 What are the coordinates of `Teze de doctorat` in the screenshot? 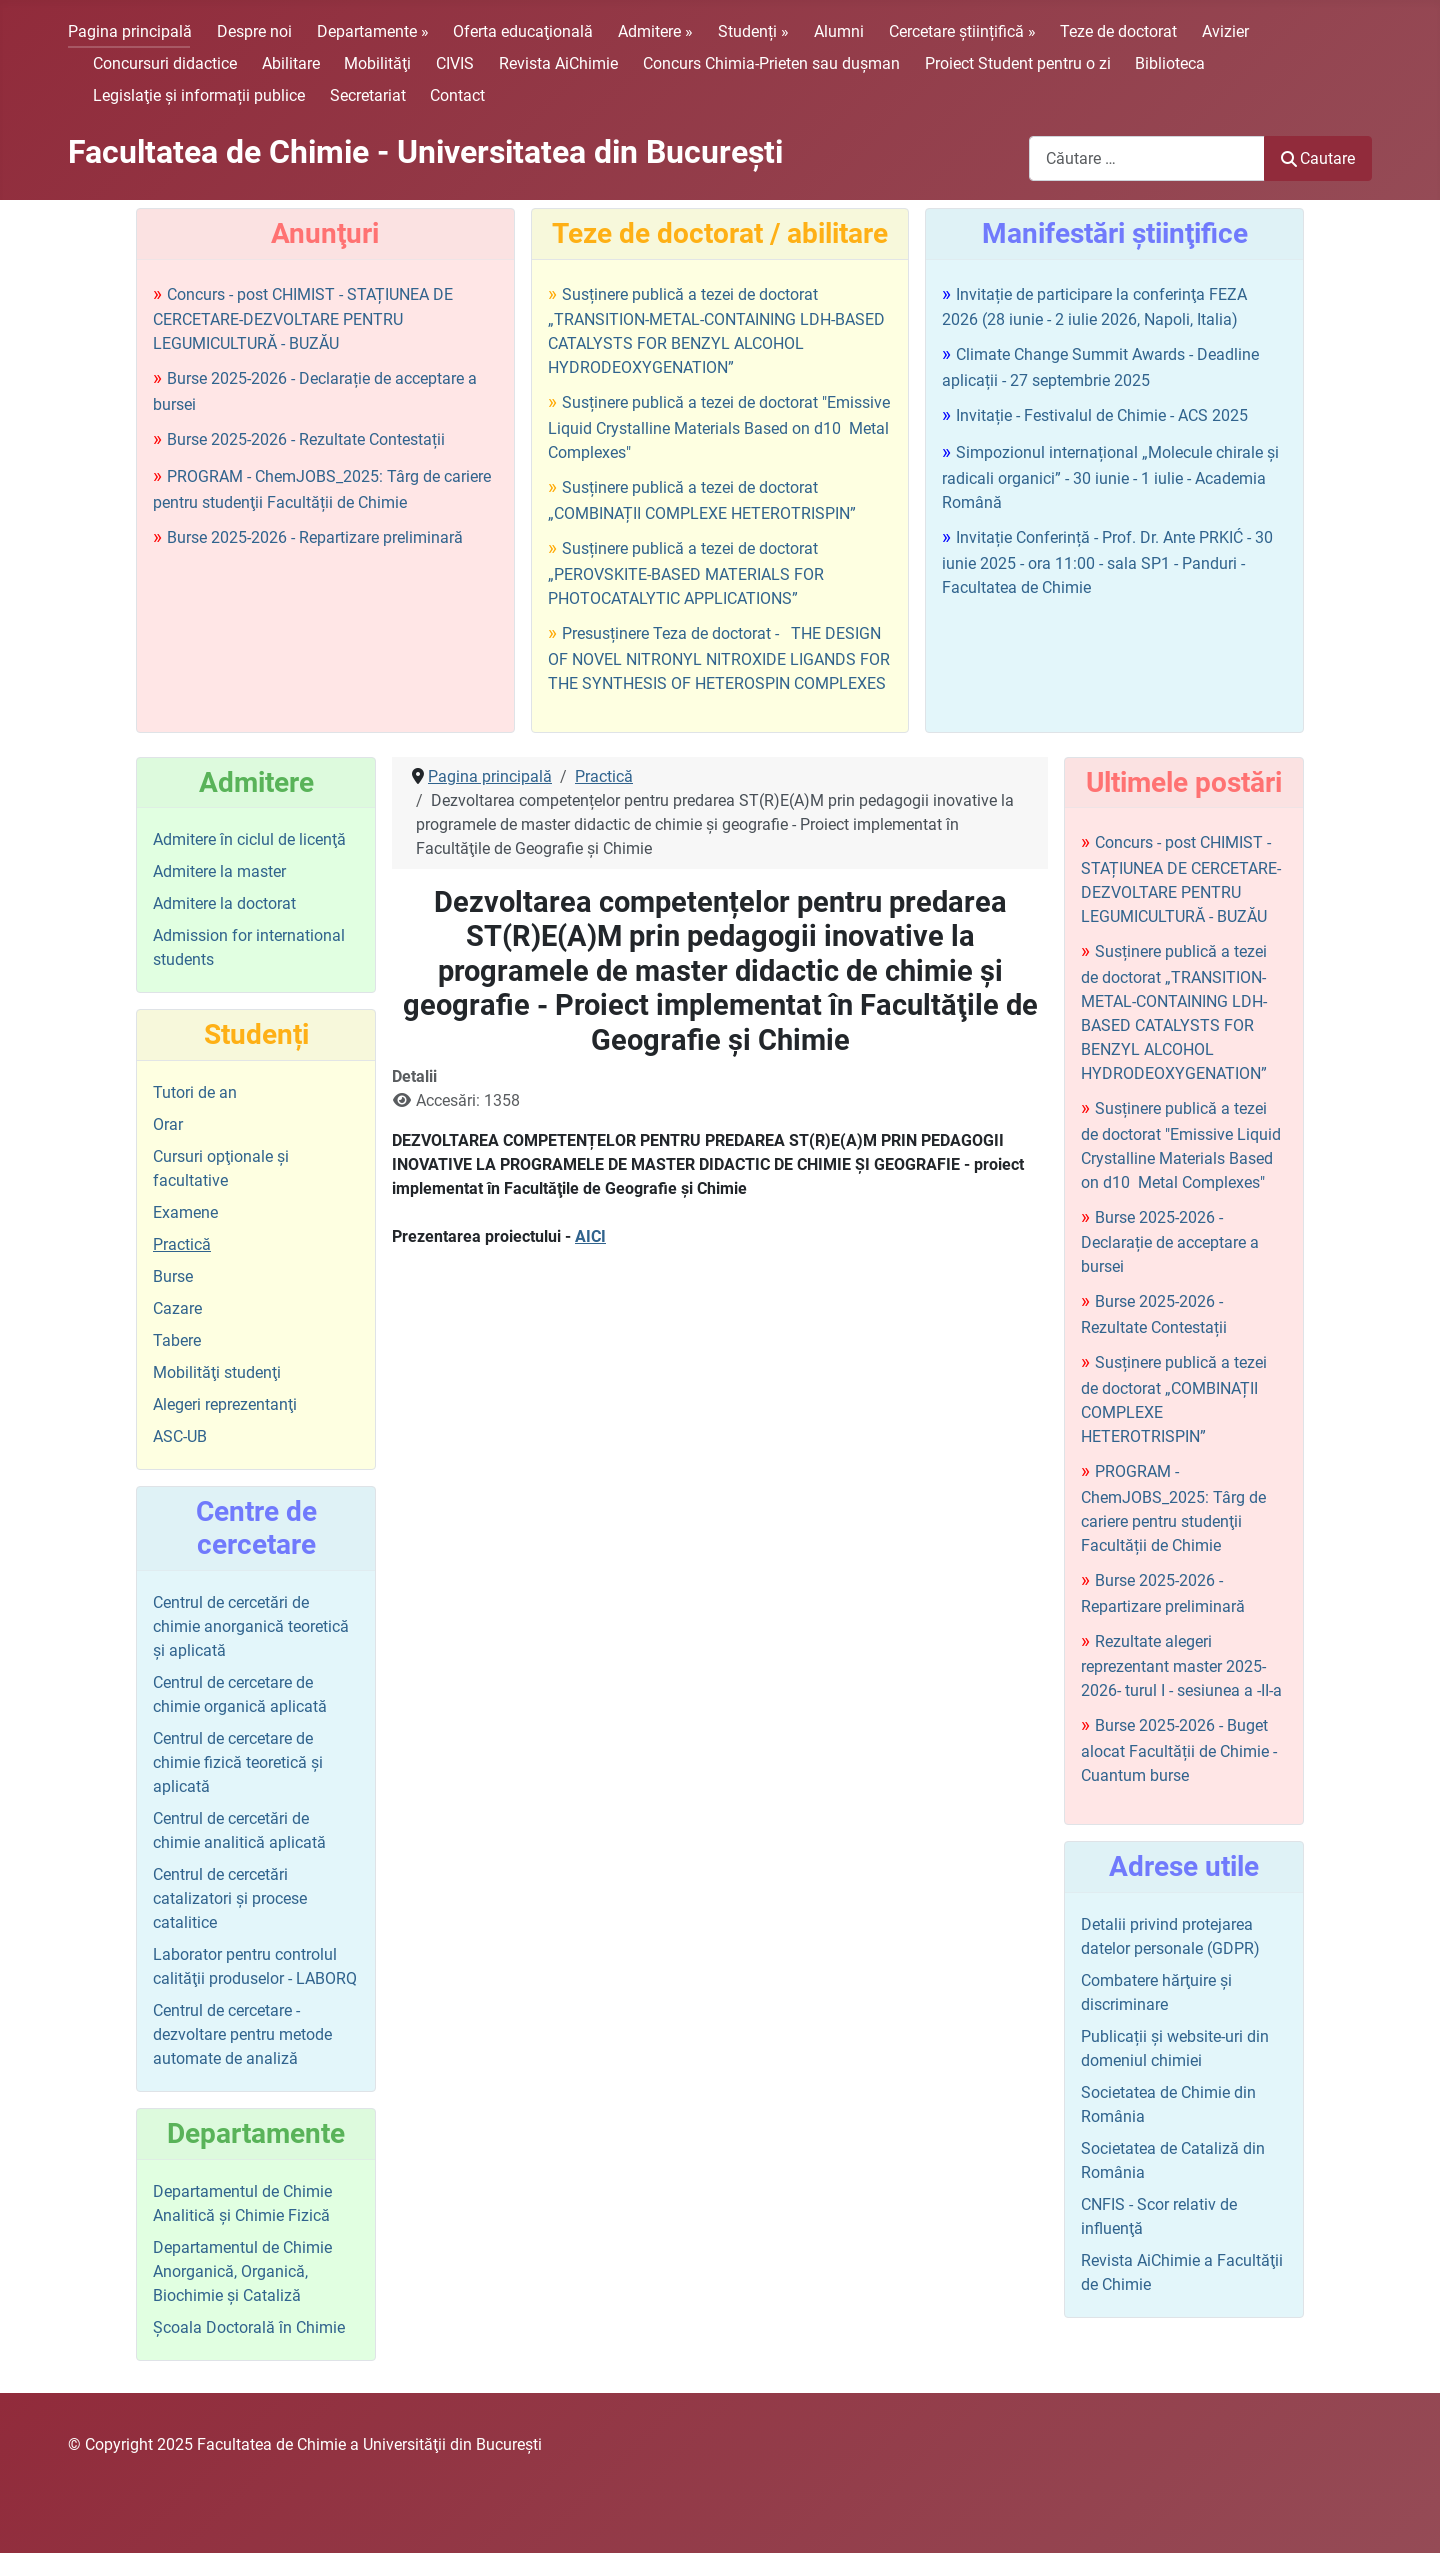 It's located at (1118, 31).